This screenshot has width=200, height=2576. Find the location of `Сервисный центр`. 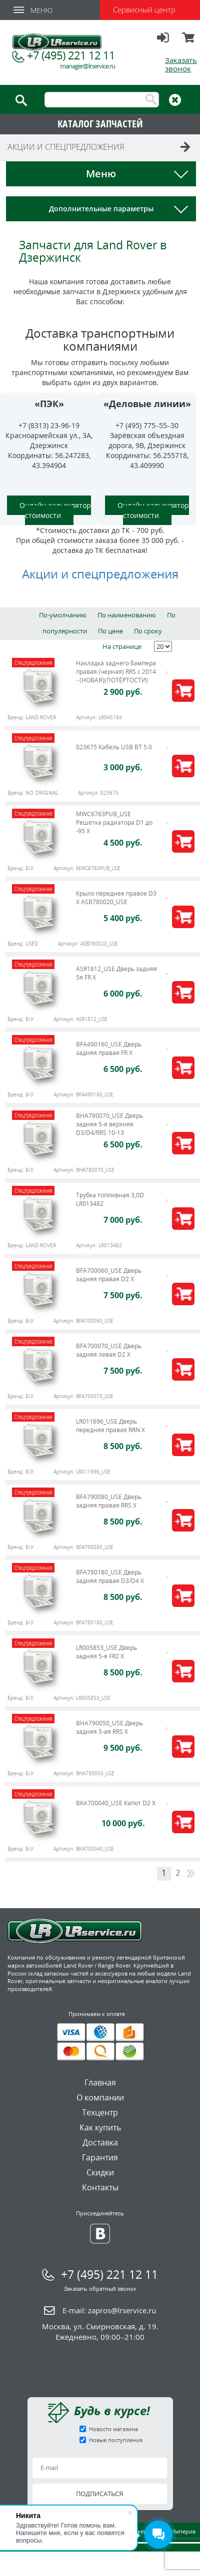

Сервисный центр is located at coordinates (144, 9).